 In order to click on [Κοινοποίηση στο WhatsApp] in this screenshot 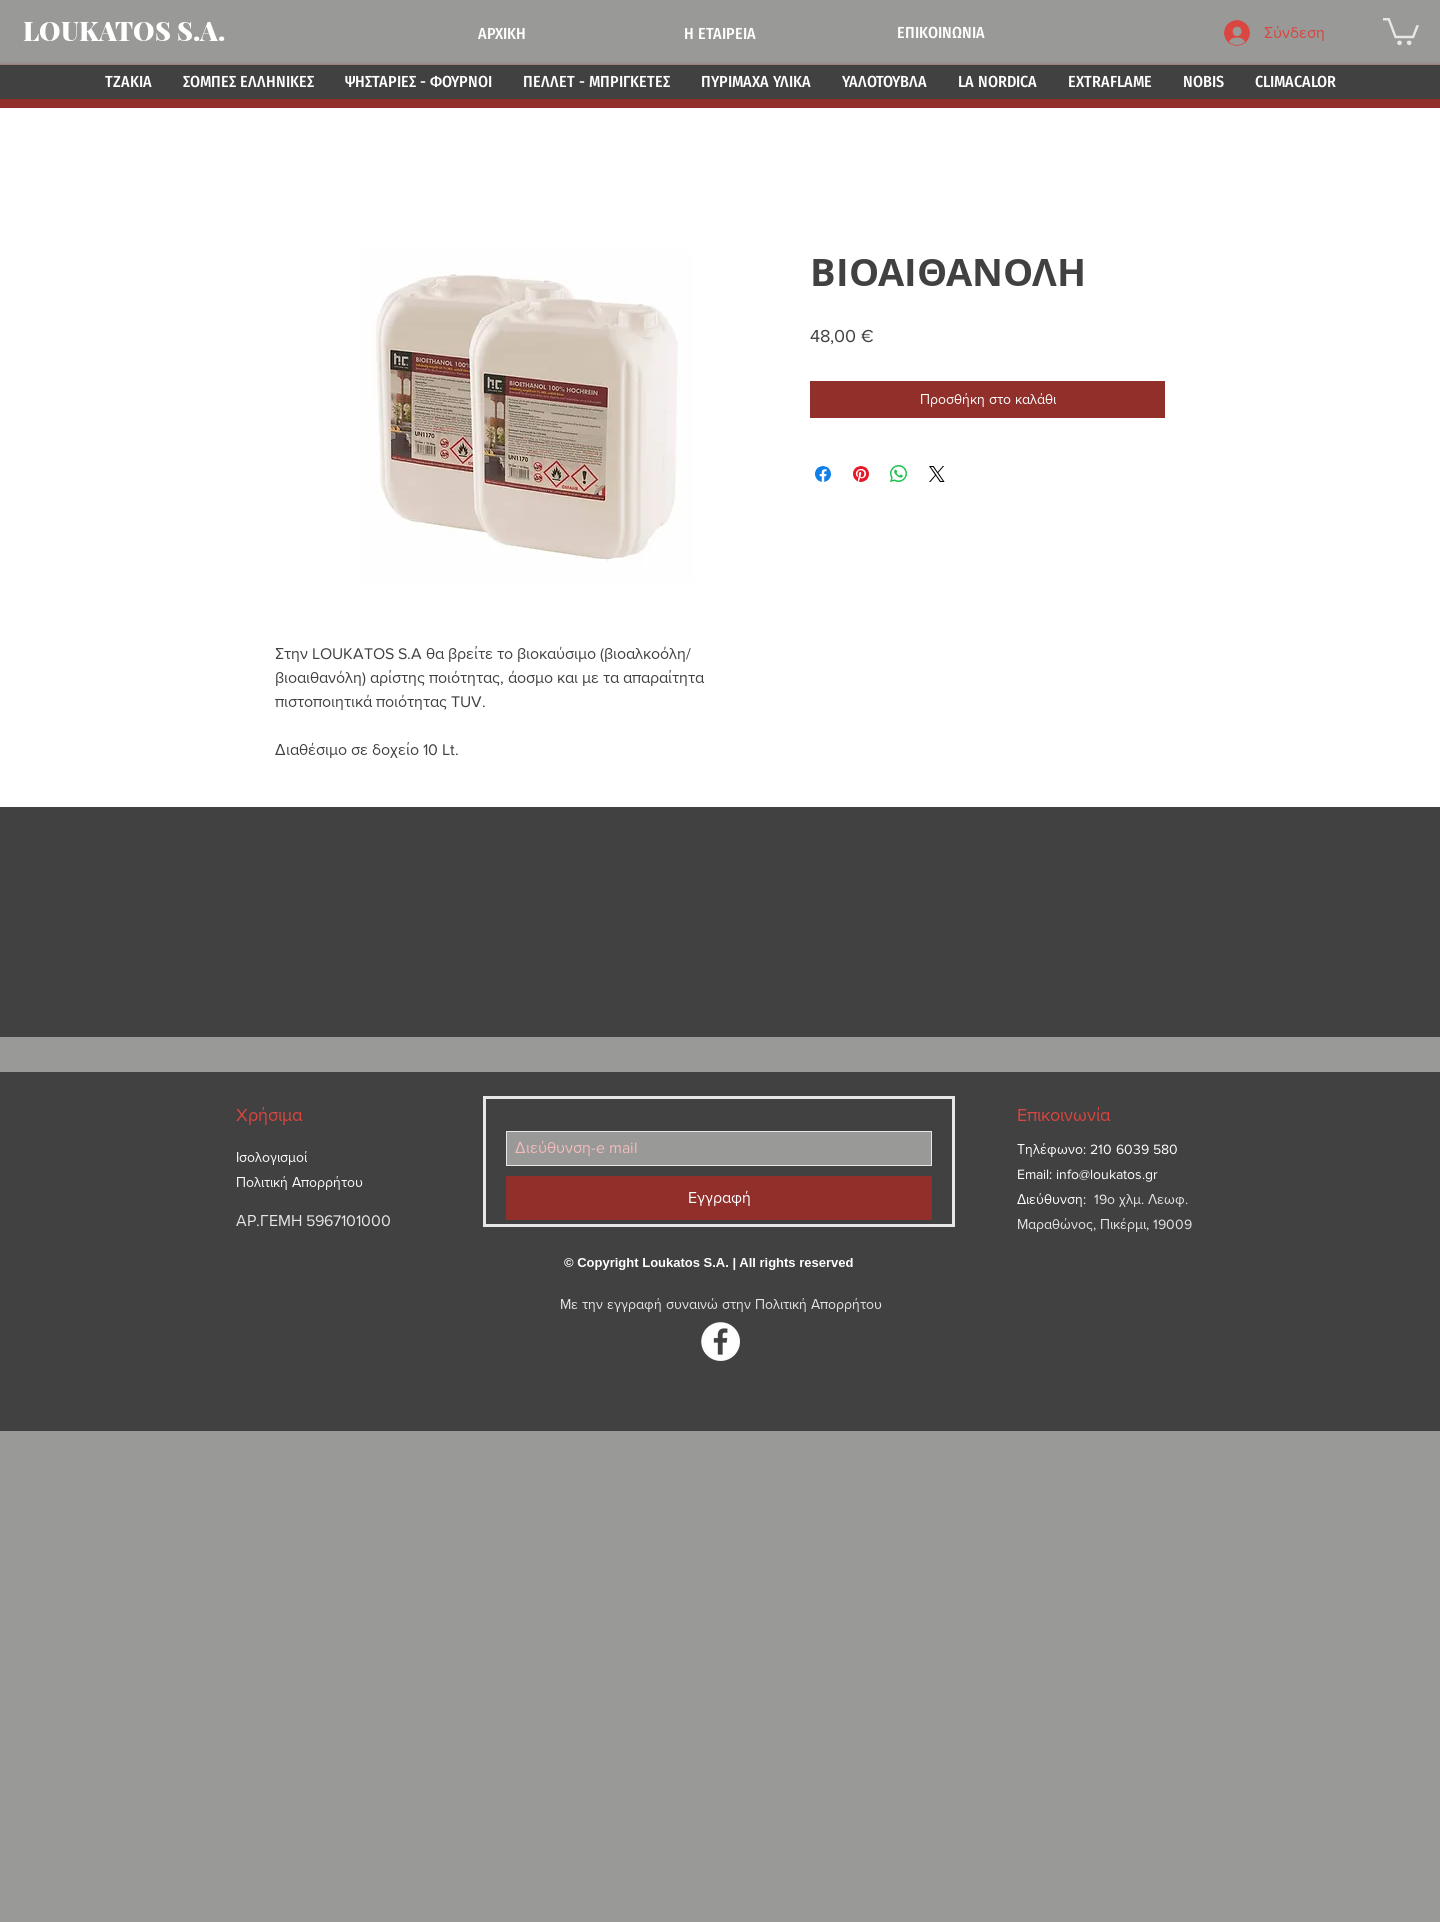, I will do `click(899, 474)`.